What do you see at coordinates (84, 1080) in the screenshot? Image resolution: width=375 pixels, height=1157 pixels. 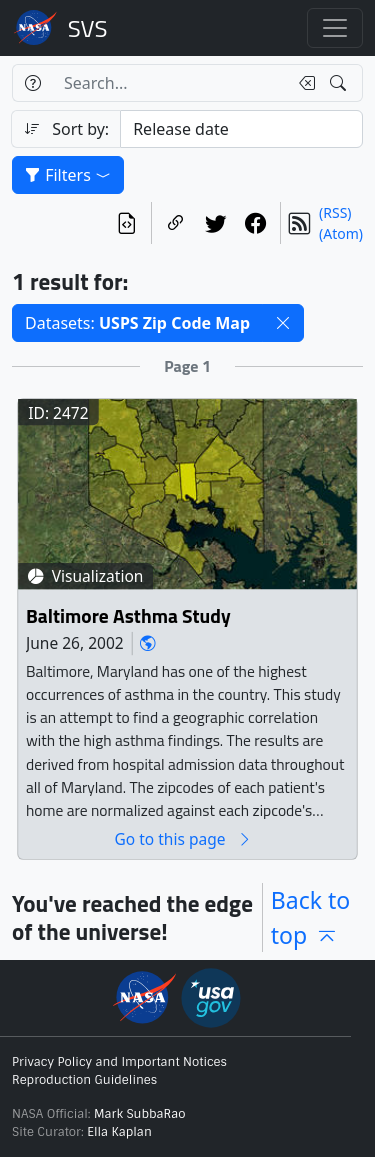 I see `Reproduction Guidelines` at bounding box center [84, 1080].